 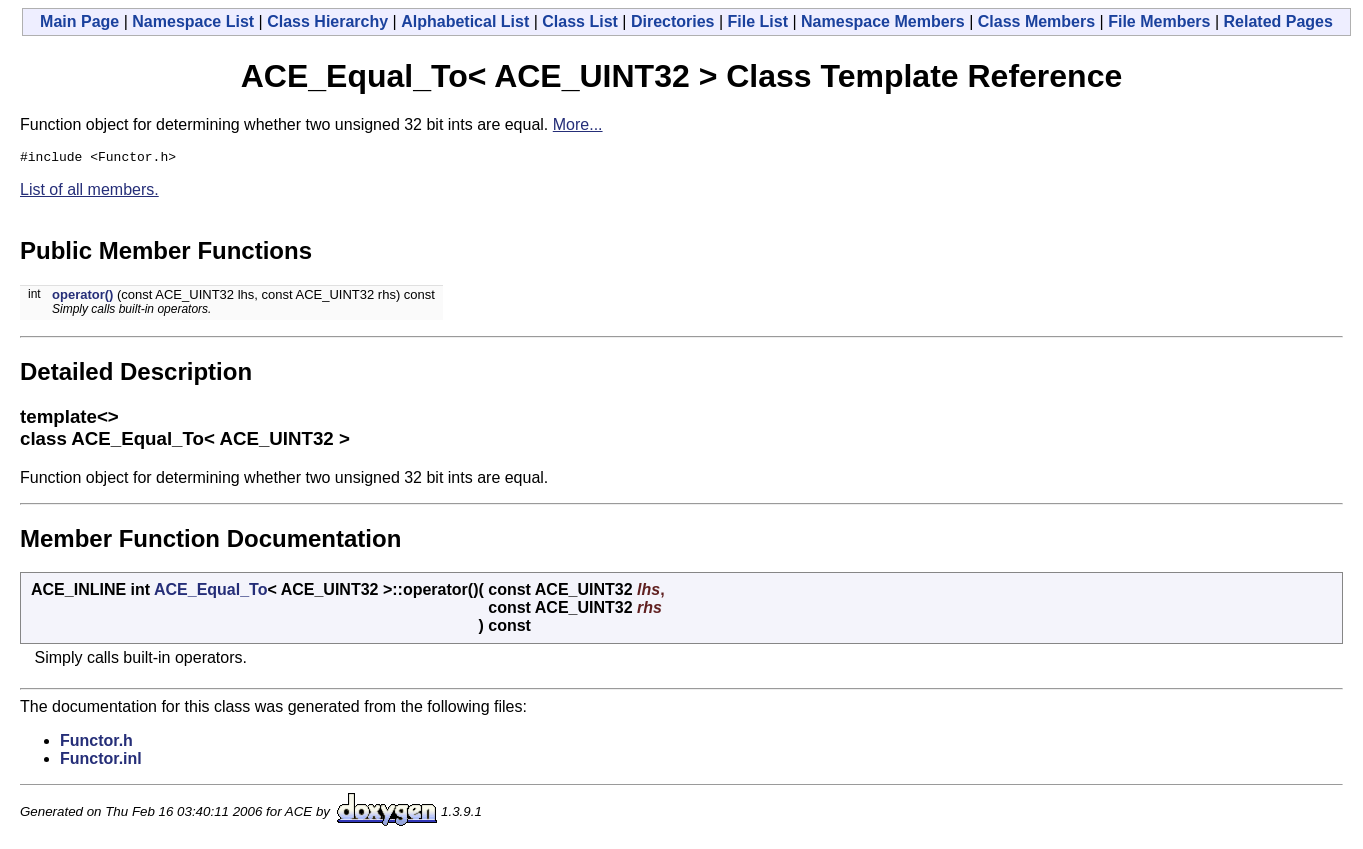 What do you see at coordinates (82, 297) in the screenshot?
I see `operator()` at bounding box center [82, 297].